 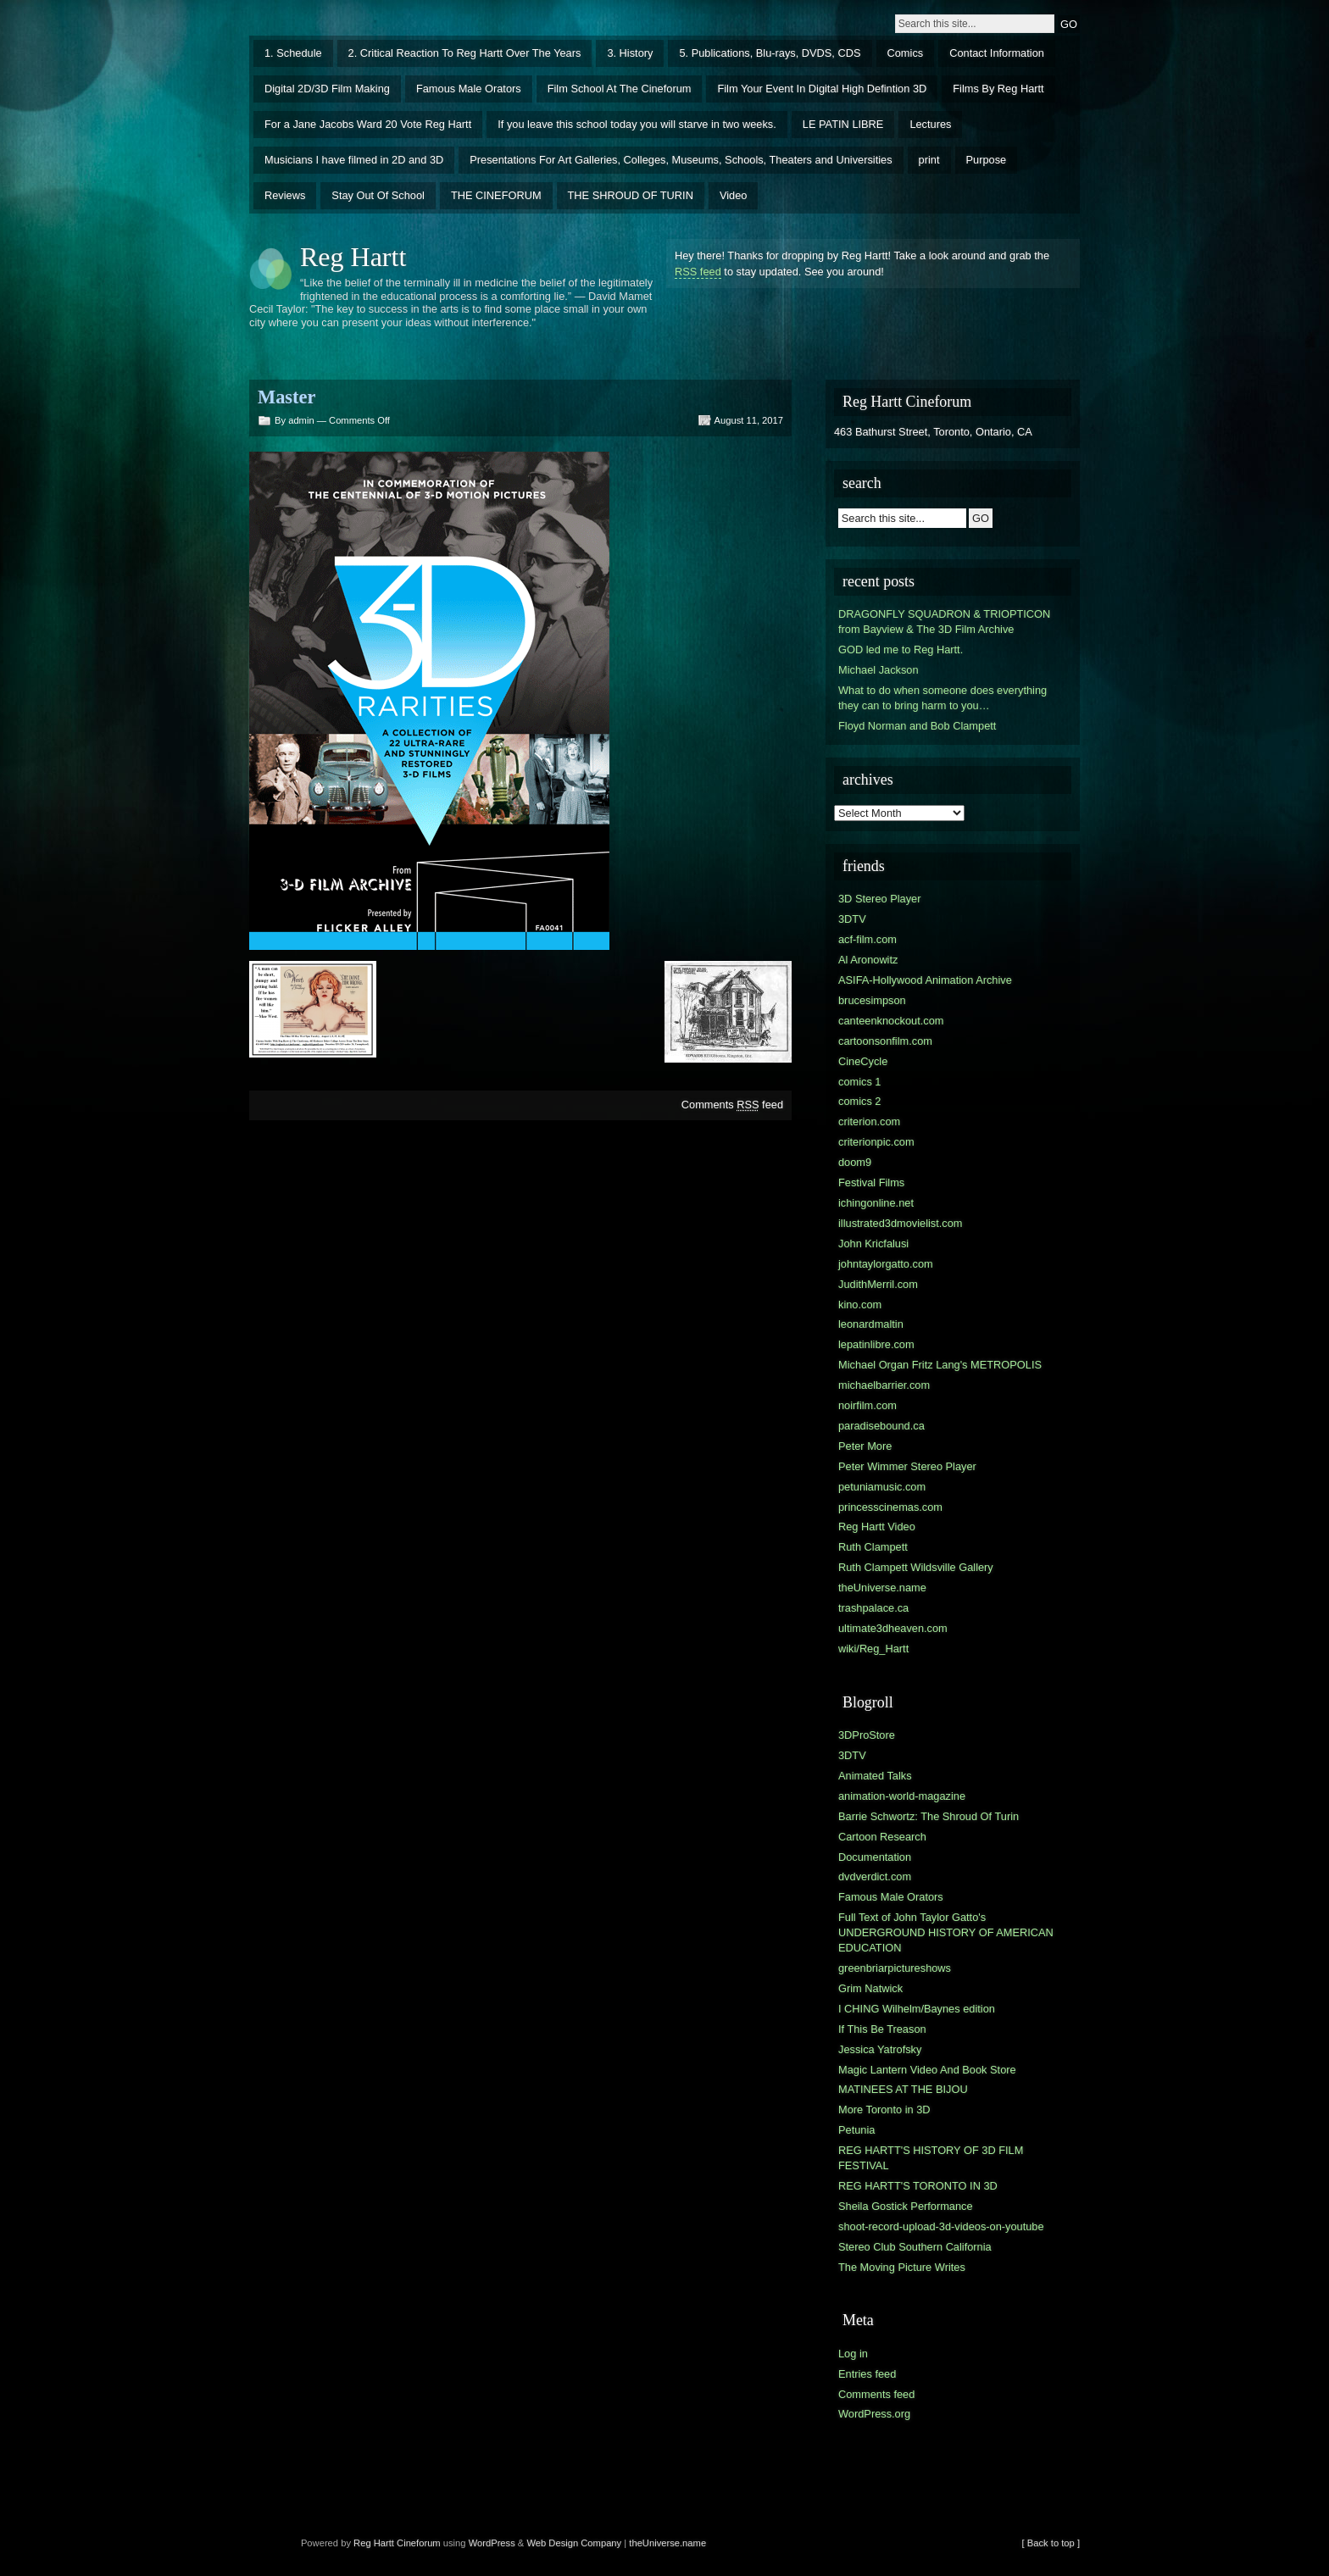 I want to click on Digital 2D/3D Film Making, so click(x=327, y=88).